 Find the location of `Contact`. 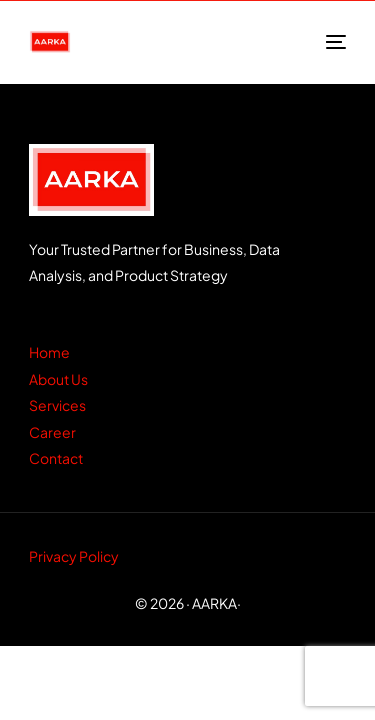

Contact is located at coordinates (56, 458).